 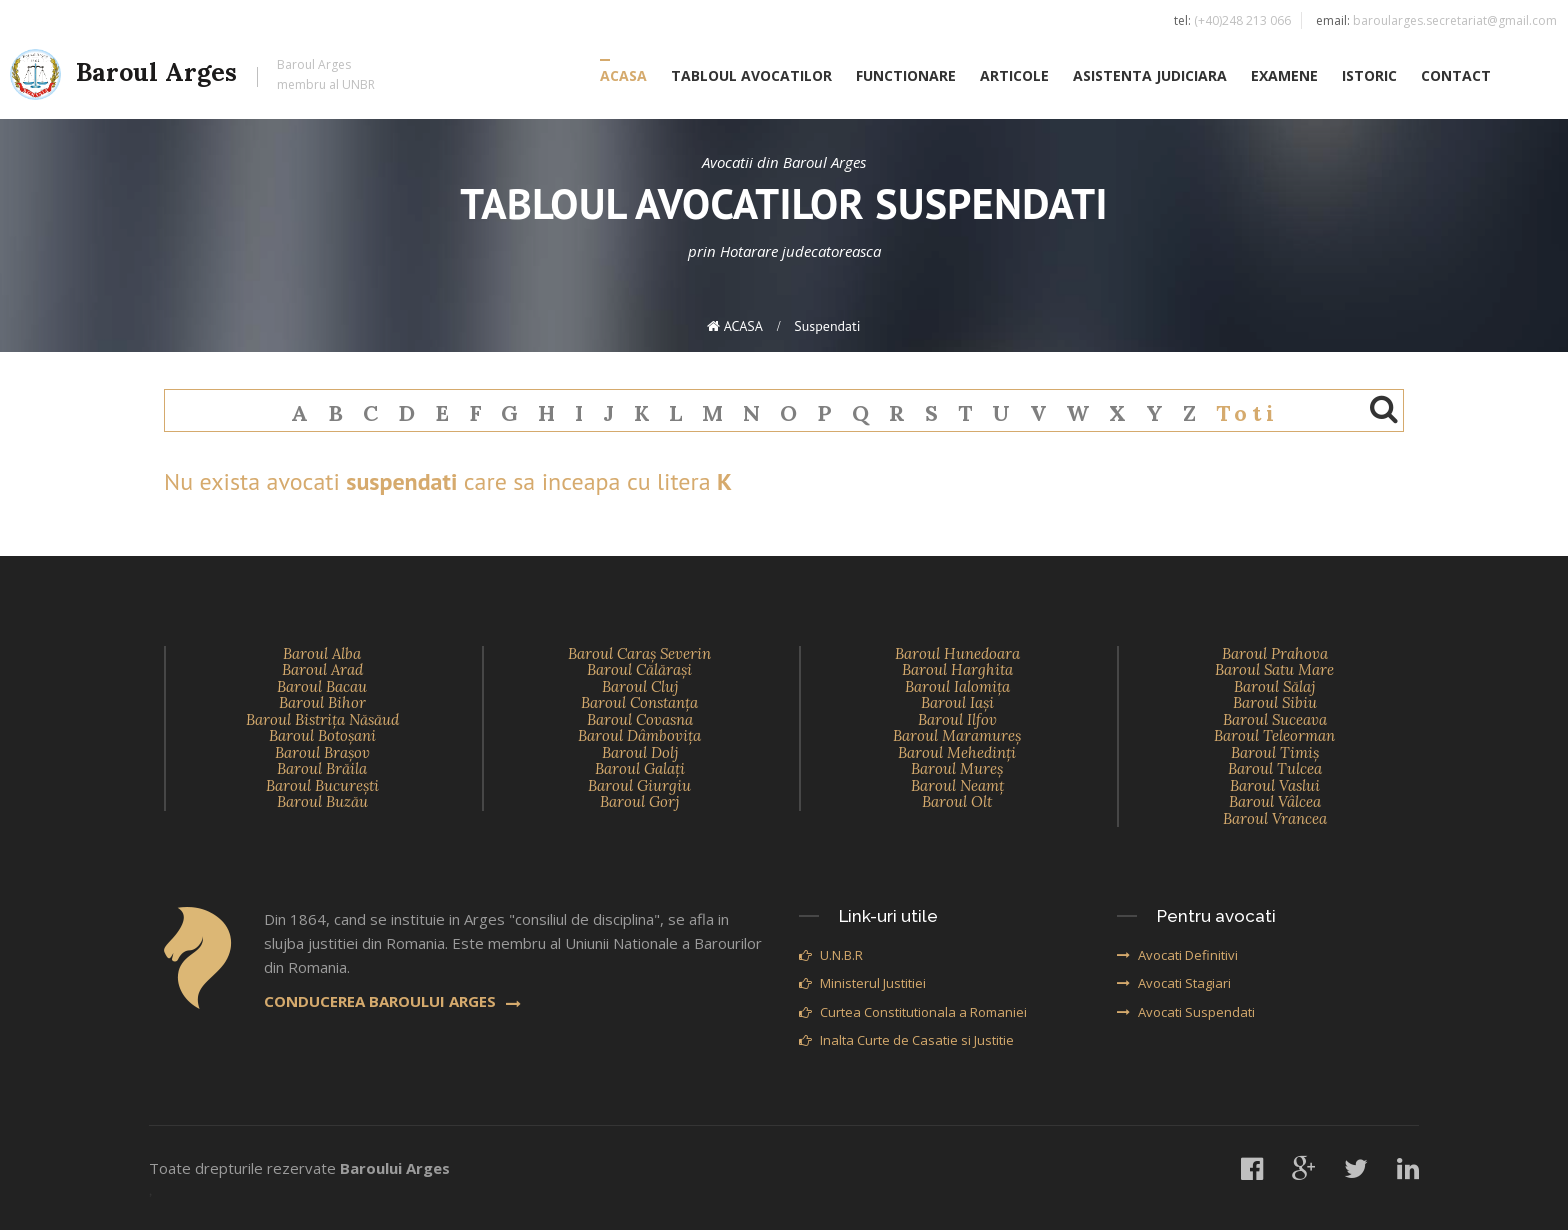 What do you see at coordinates (957, 653) in the screenshot?
I see `Baroul Hunedoara` at bounding box center [957, 653].